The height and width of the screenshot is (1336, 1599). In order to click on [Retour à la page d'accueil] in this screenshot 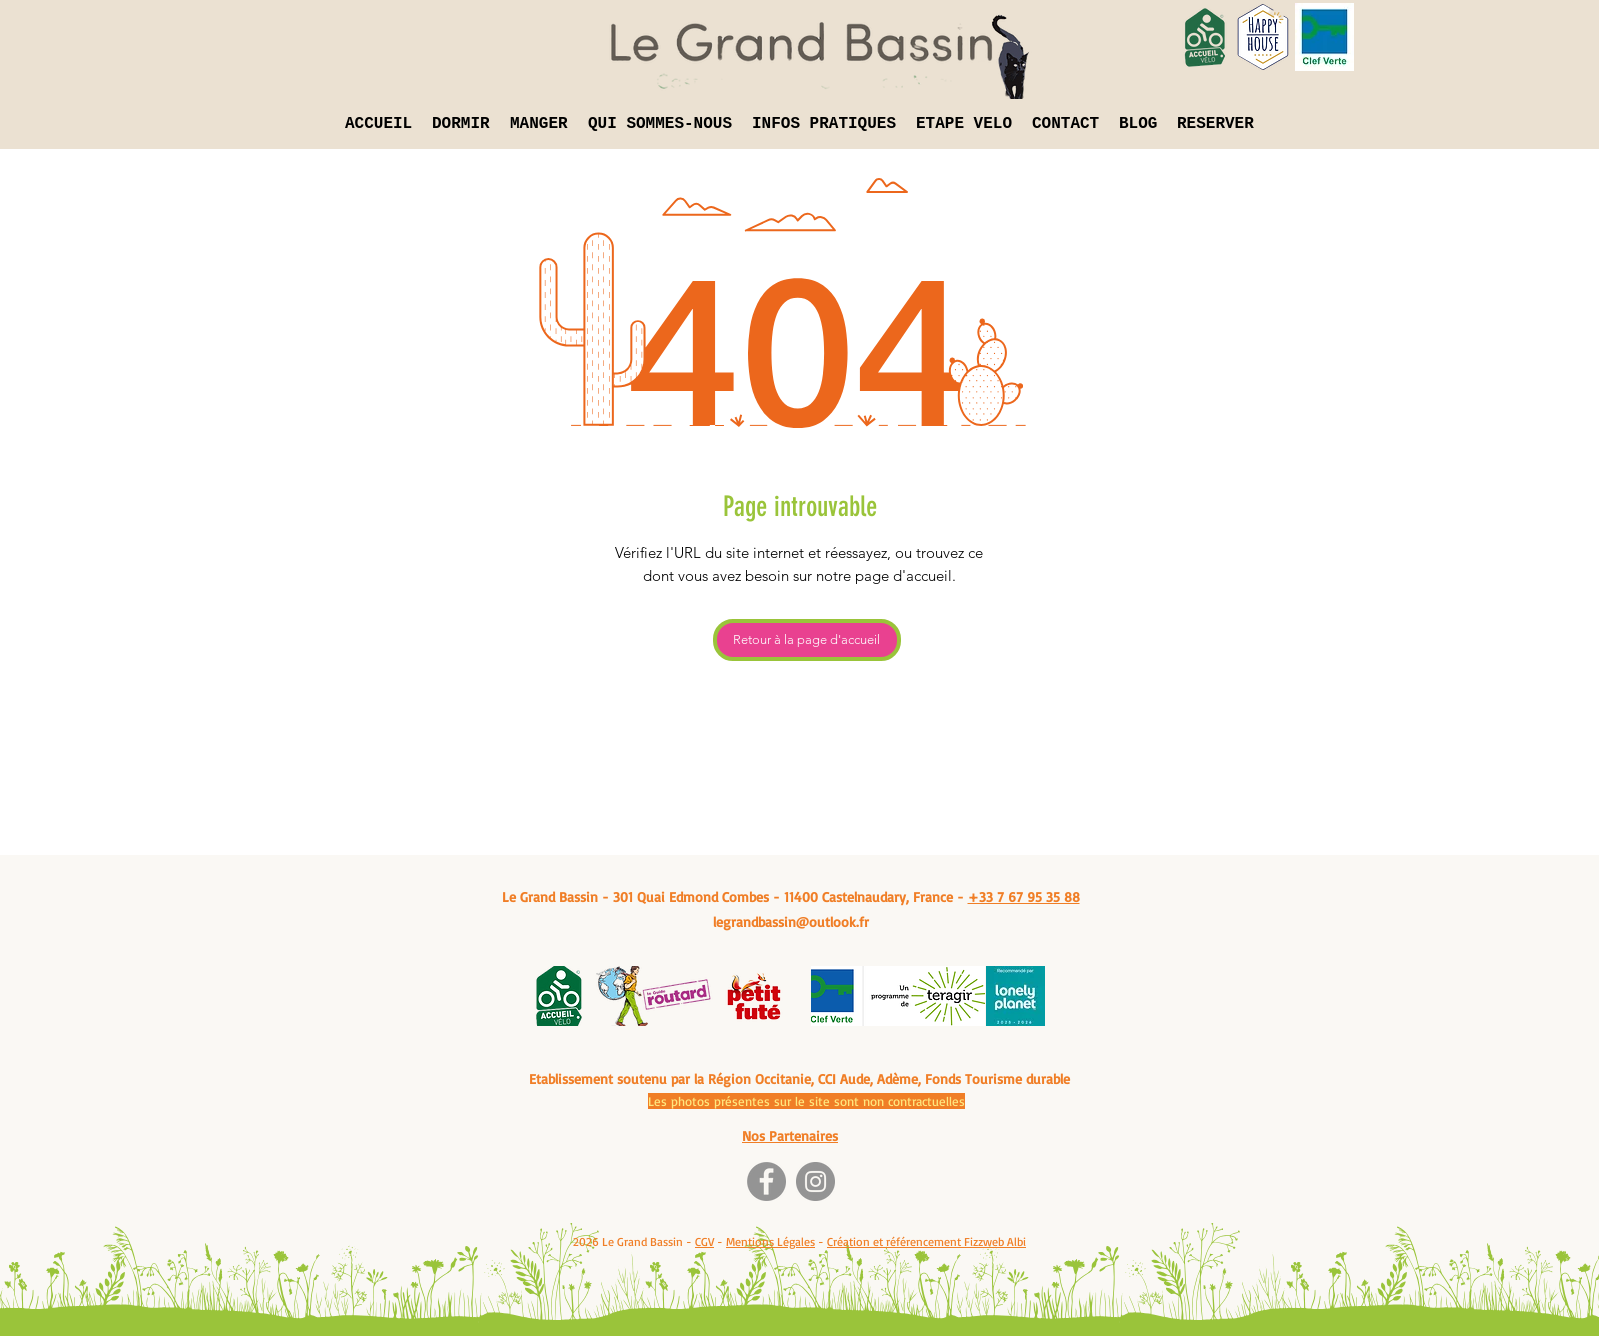, I will do `click(807, 640)`.